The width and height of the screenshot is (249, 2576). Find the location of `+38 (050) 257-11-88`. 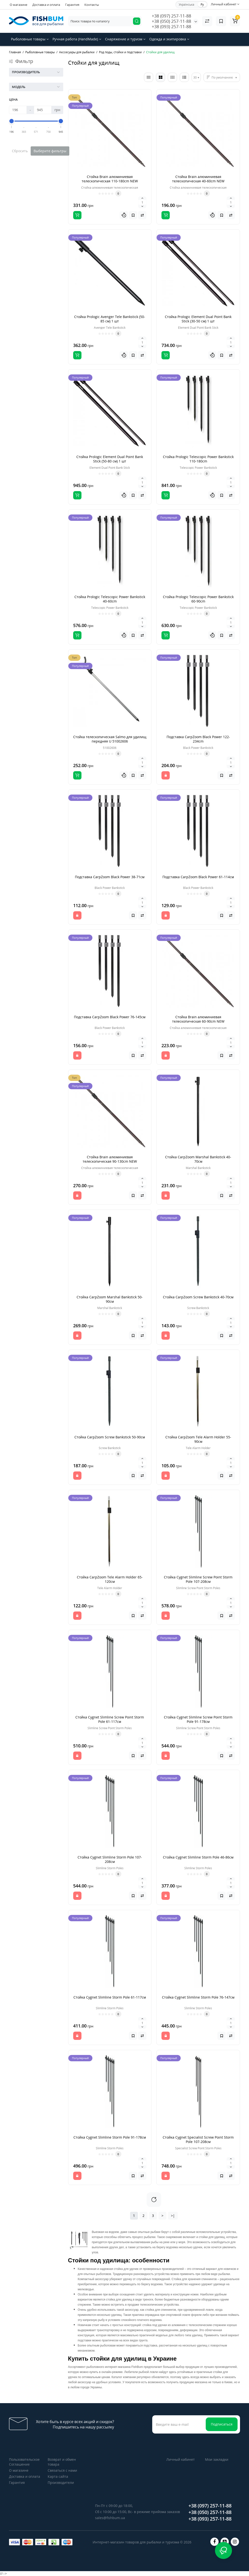

+38 (050) 257-11-88 is located at coordinates (171, 21).